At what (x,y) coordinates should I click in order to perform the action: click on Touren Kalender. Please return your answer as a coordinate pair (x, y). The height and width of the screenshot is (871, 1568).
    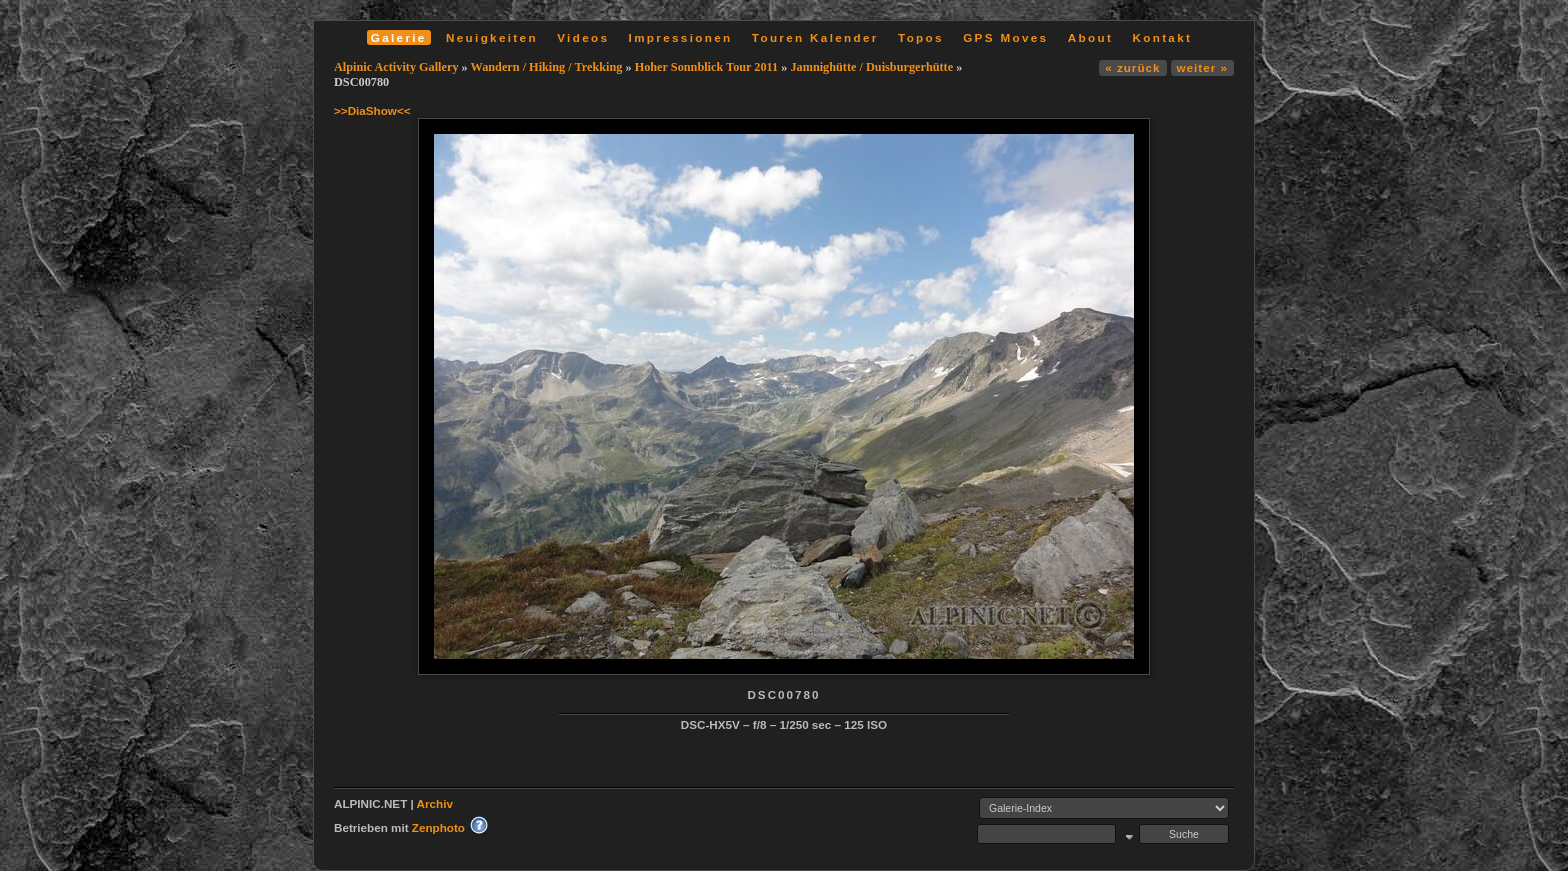
    Looking at the image, I should click on (815, 37).